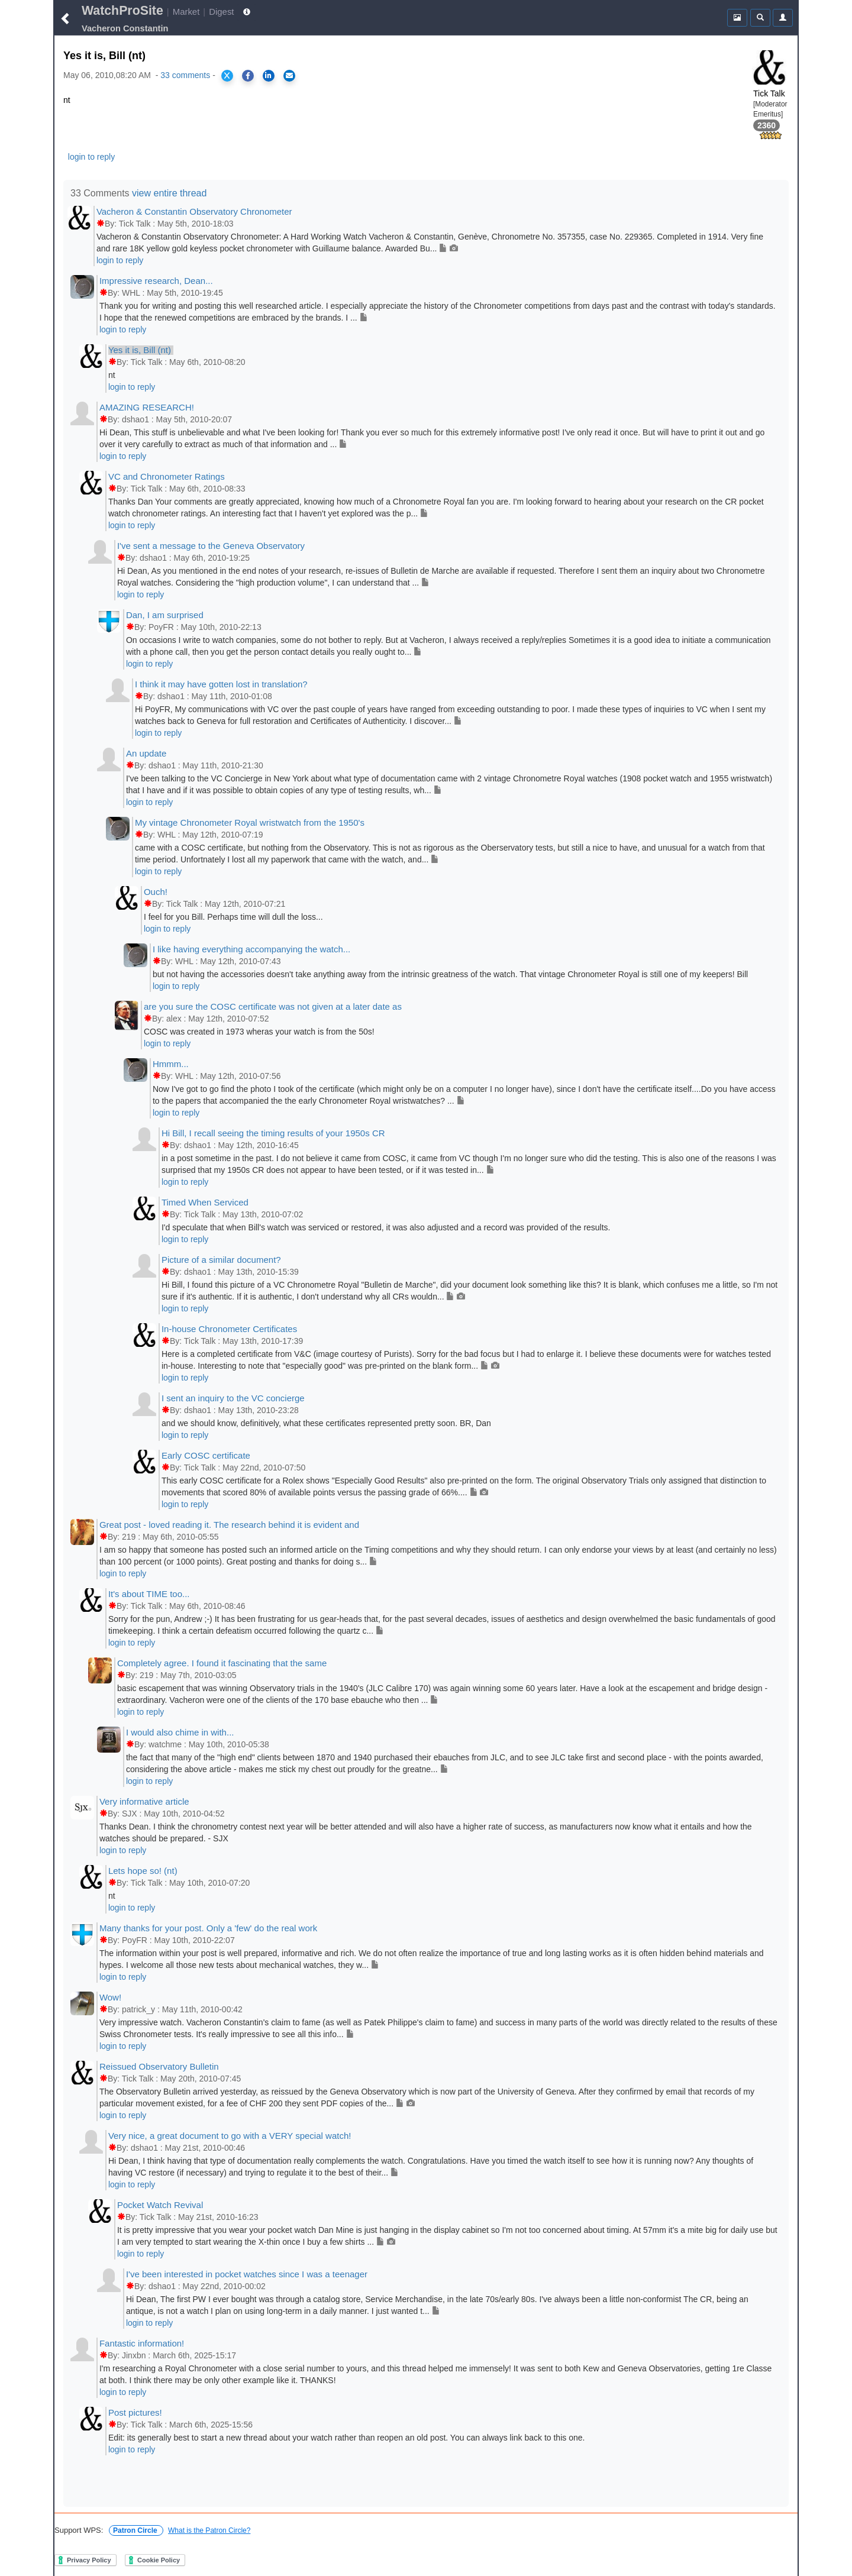  I want to click on COSC was created in 1973 wheras your watch is from the 50s!, so click(259, 1031).